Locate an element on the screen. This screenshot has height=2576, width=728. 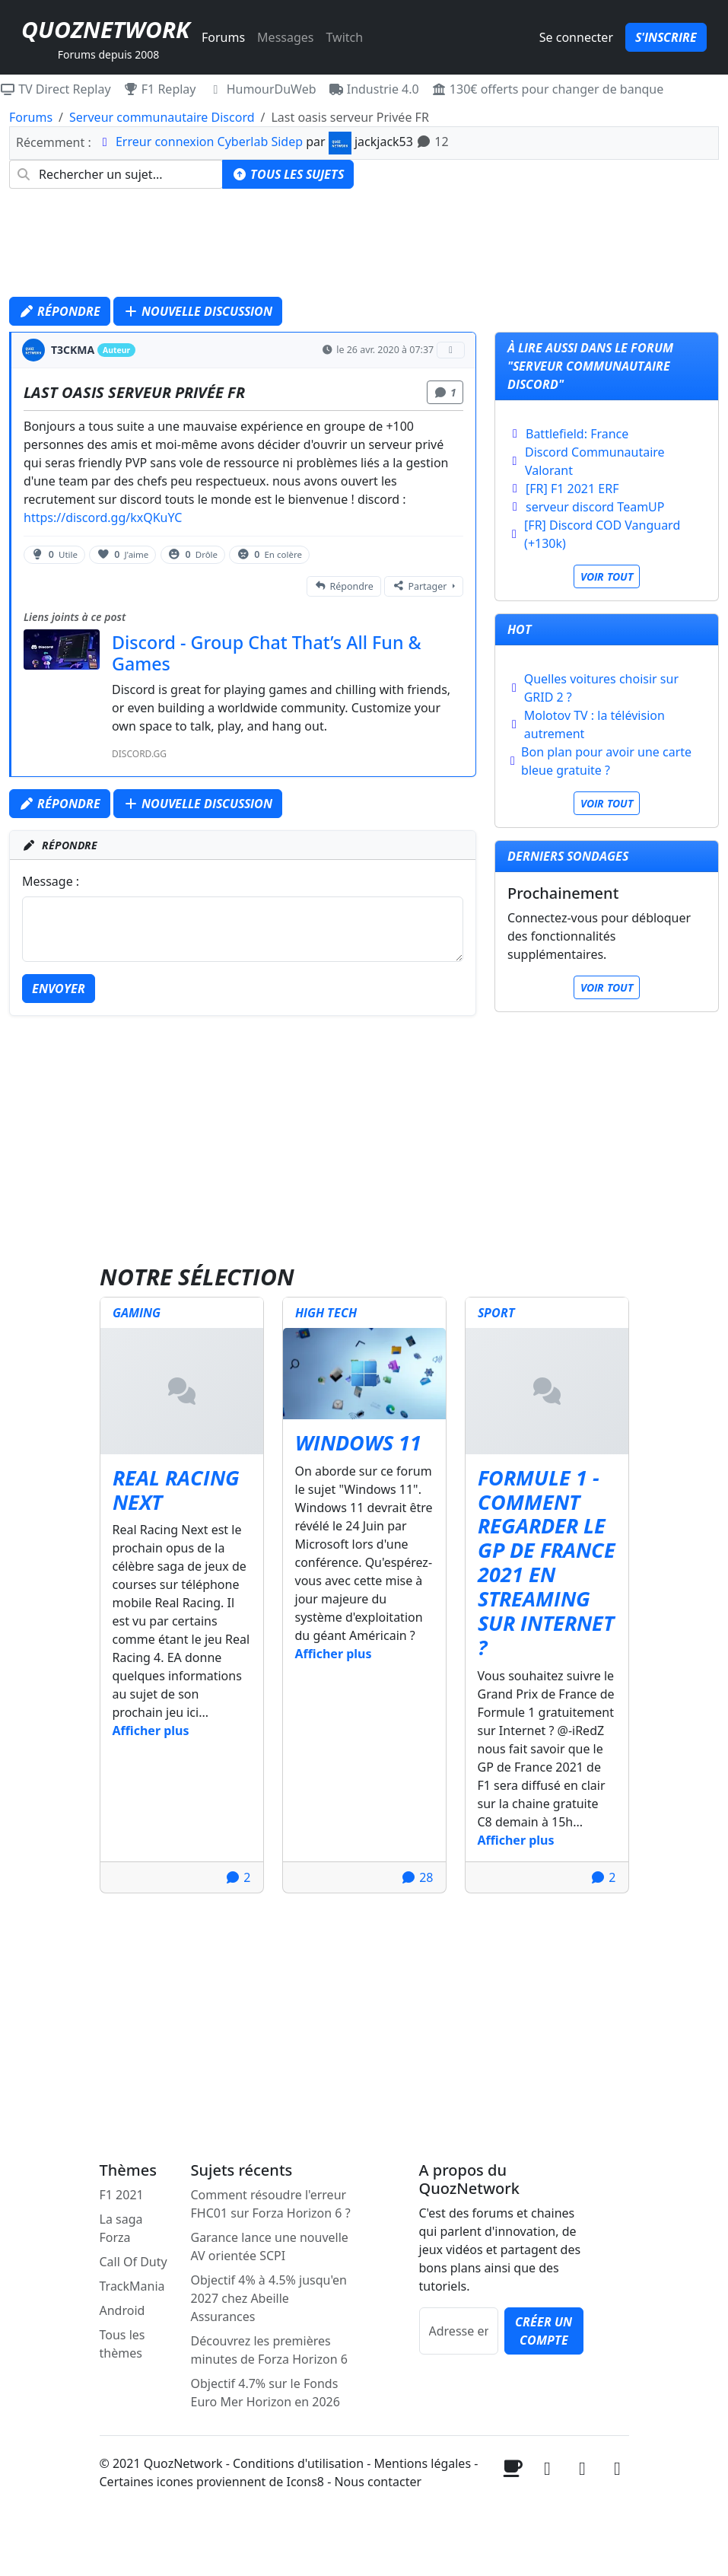
S'inscrire is located at coordinates (666, 37).